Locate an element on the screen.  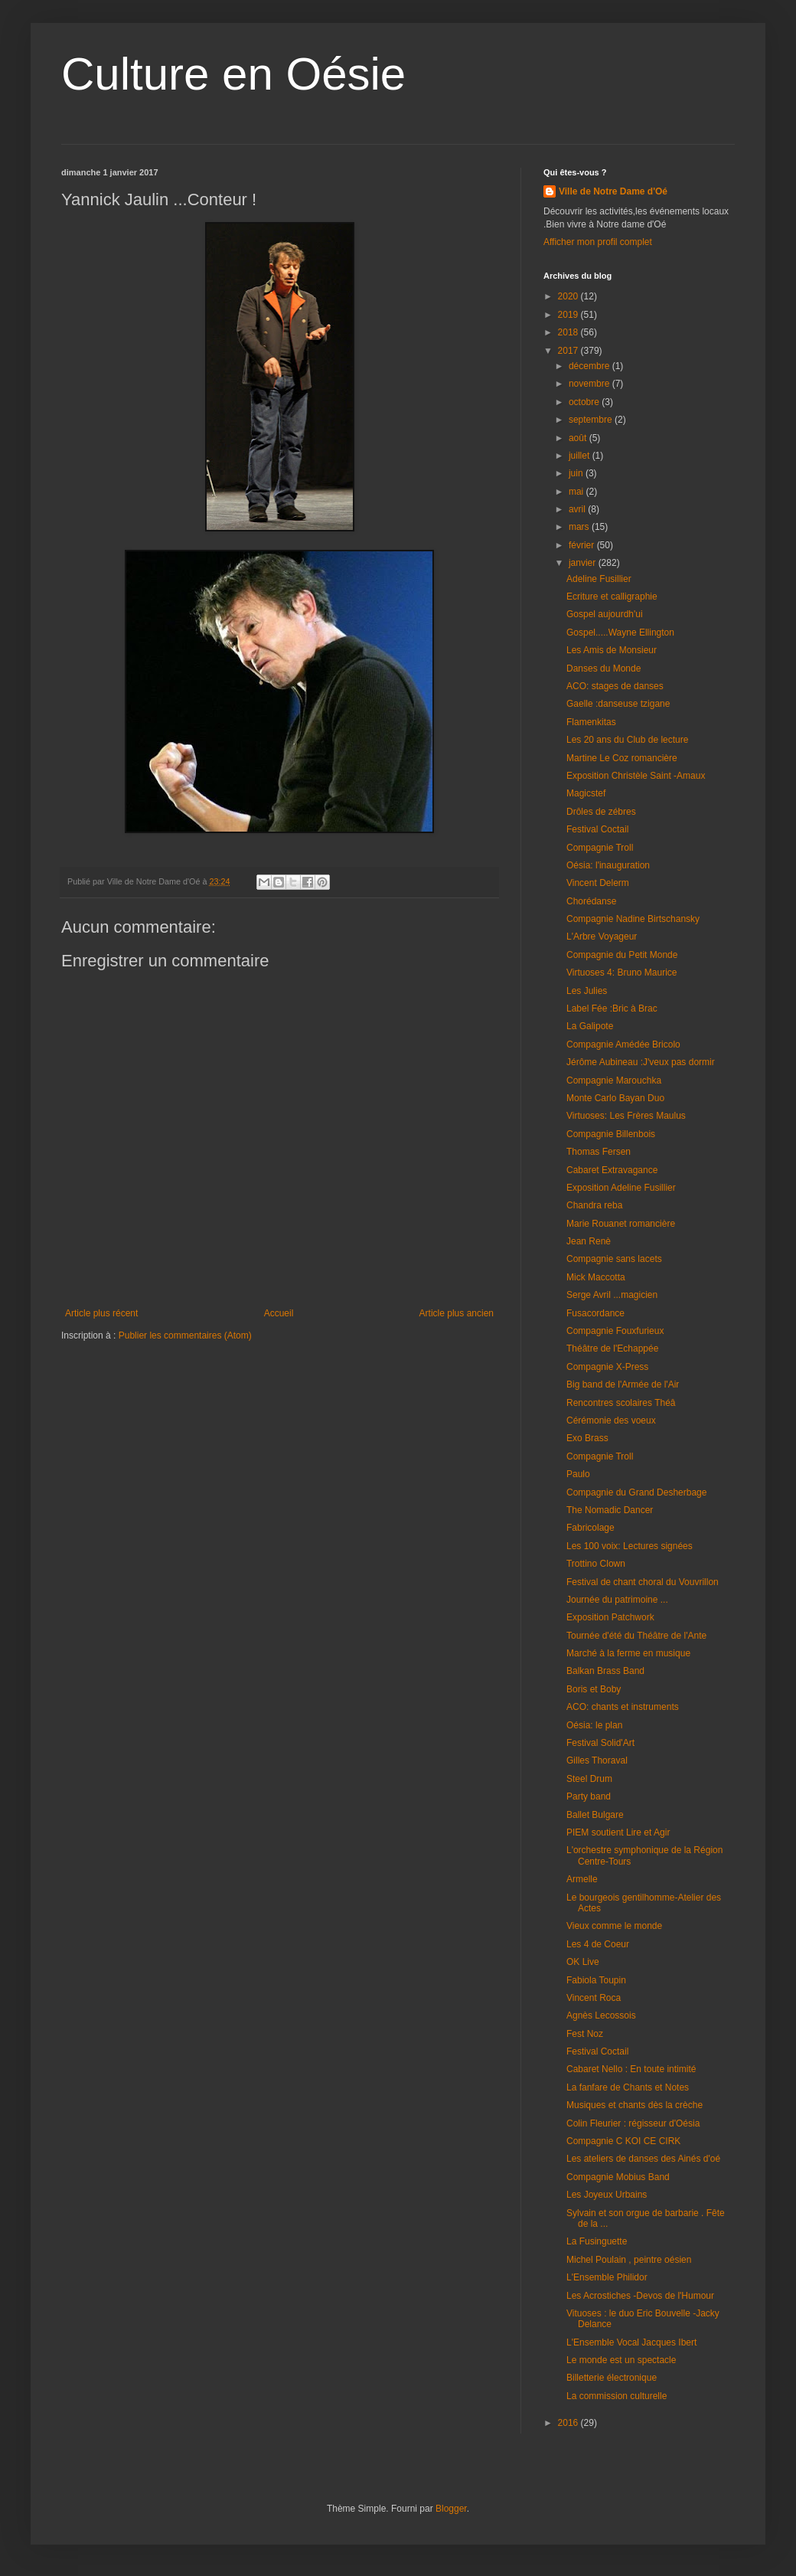
Marché à la ferme en musique is located at coordinates (628, 1653).